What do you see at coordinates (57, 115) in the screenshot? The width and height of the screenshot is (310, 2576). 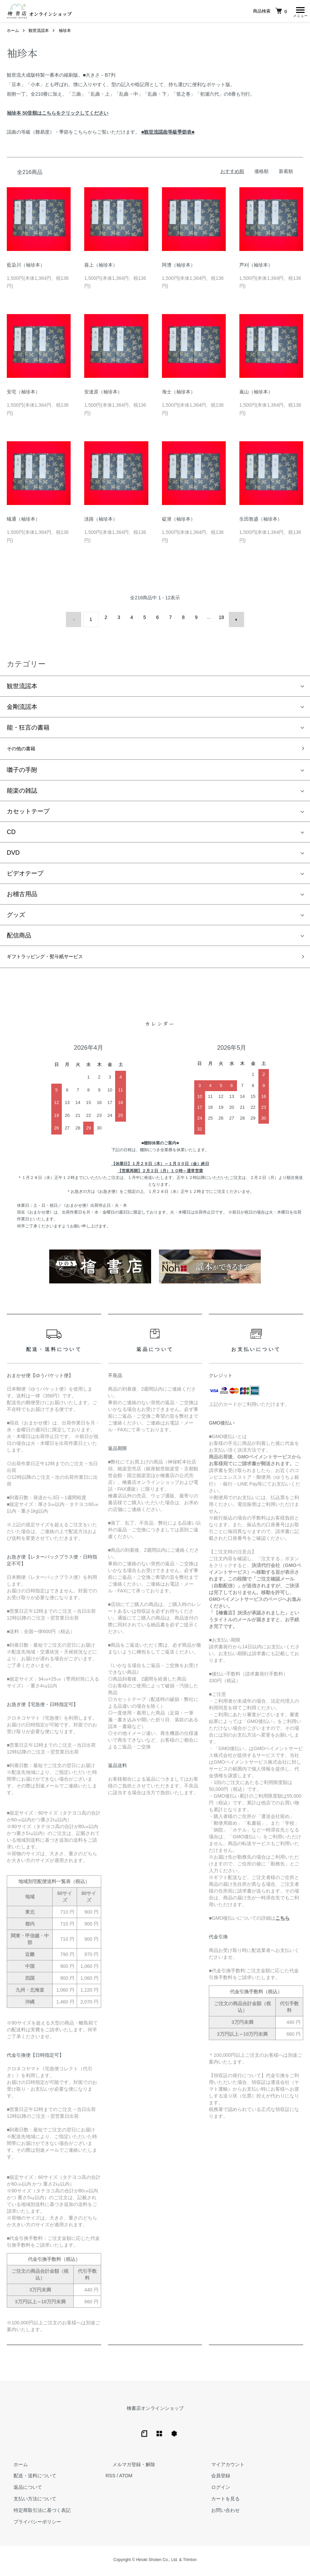 I see `袖珍本 50音順はこちらをクリックしてください` at bounding box center [57, 115].